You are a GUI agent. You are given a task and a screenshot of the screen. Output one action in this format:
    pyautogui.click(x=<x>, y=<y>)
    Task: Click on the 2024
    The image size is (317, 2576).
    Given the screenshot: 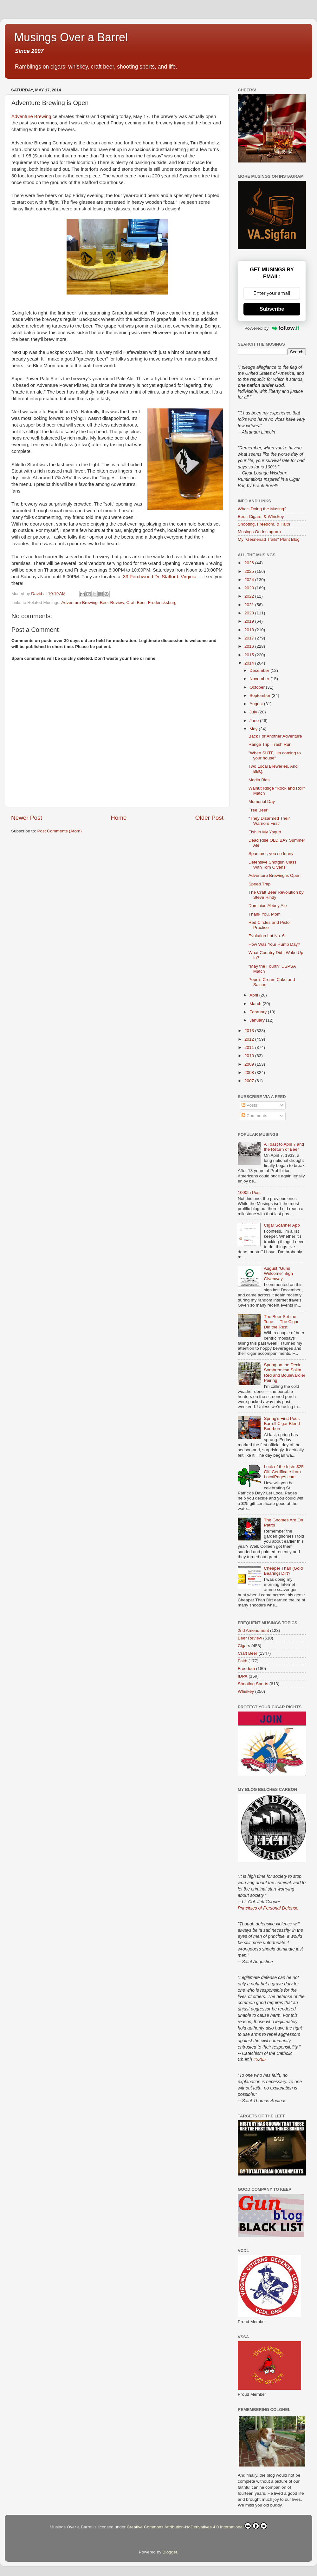 What is the action you would take?
    pyautogui.click(x=249, y=579)
    